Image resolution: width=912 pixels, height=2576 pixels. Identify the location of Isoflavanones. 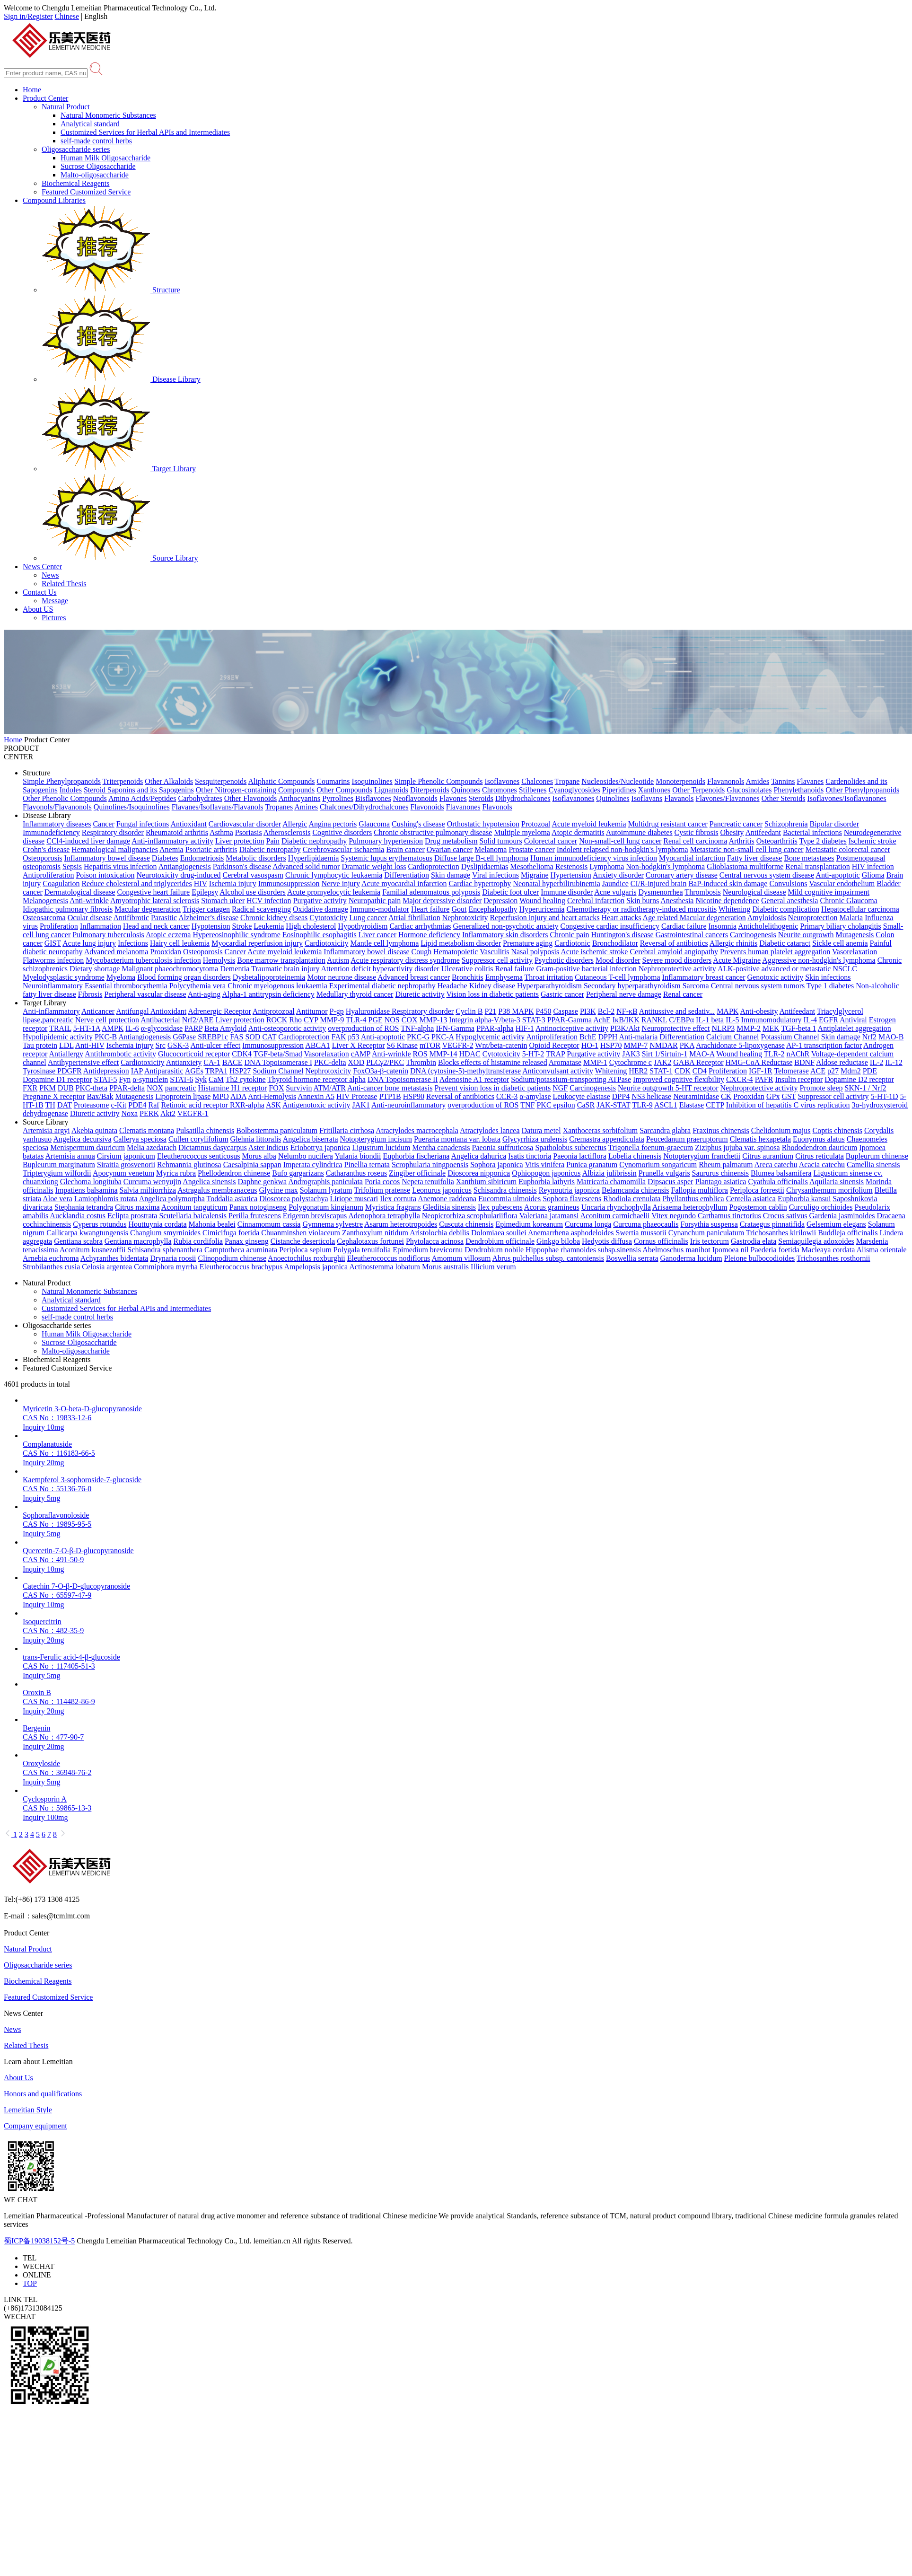
(573, 798).